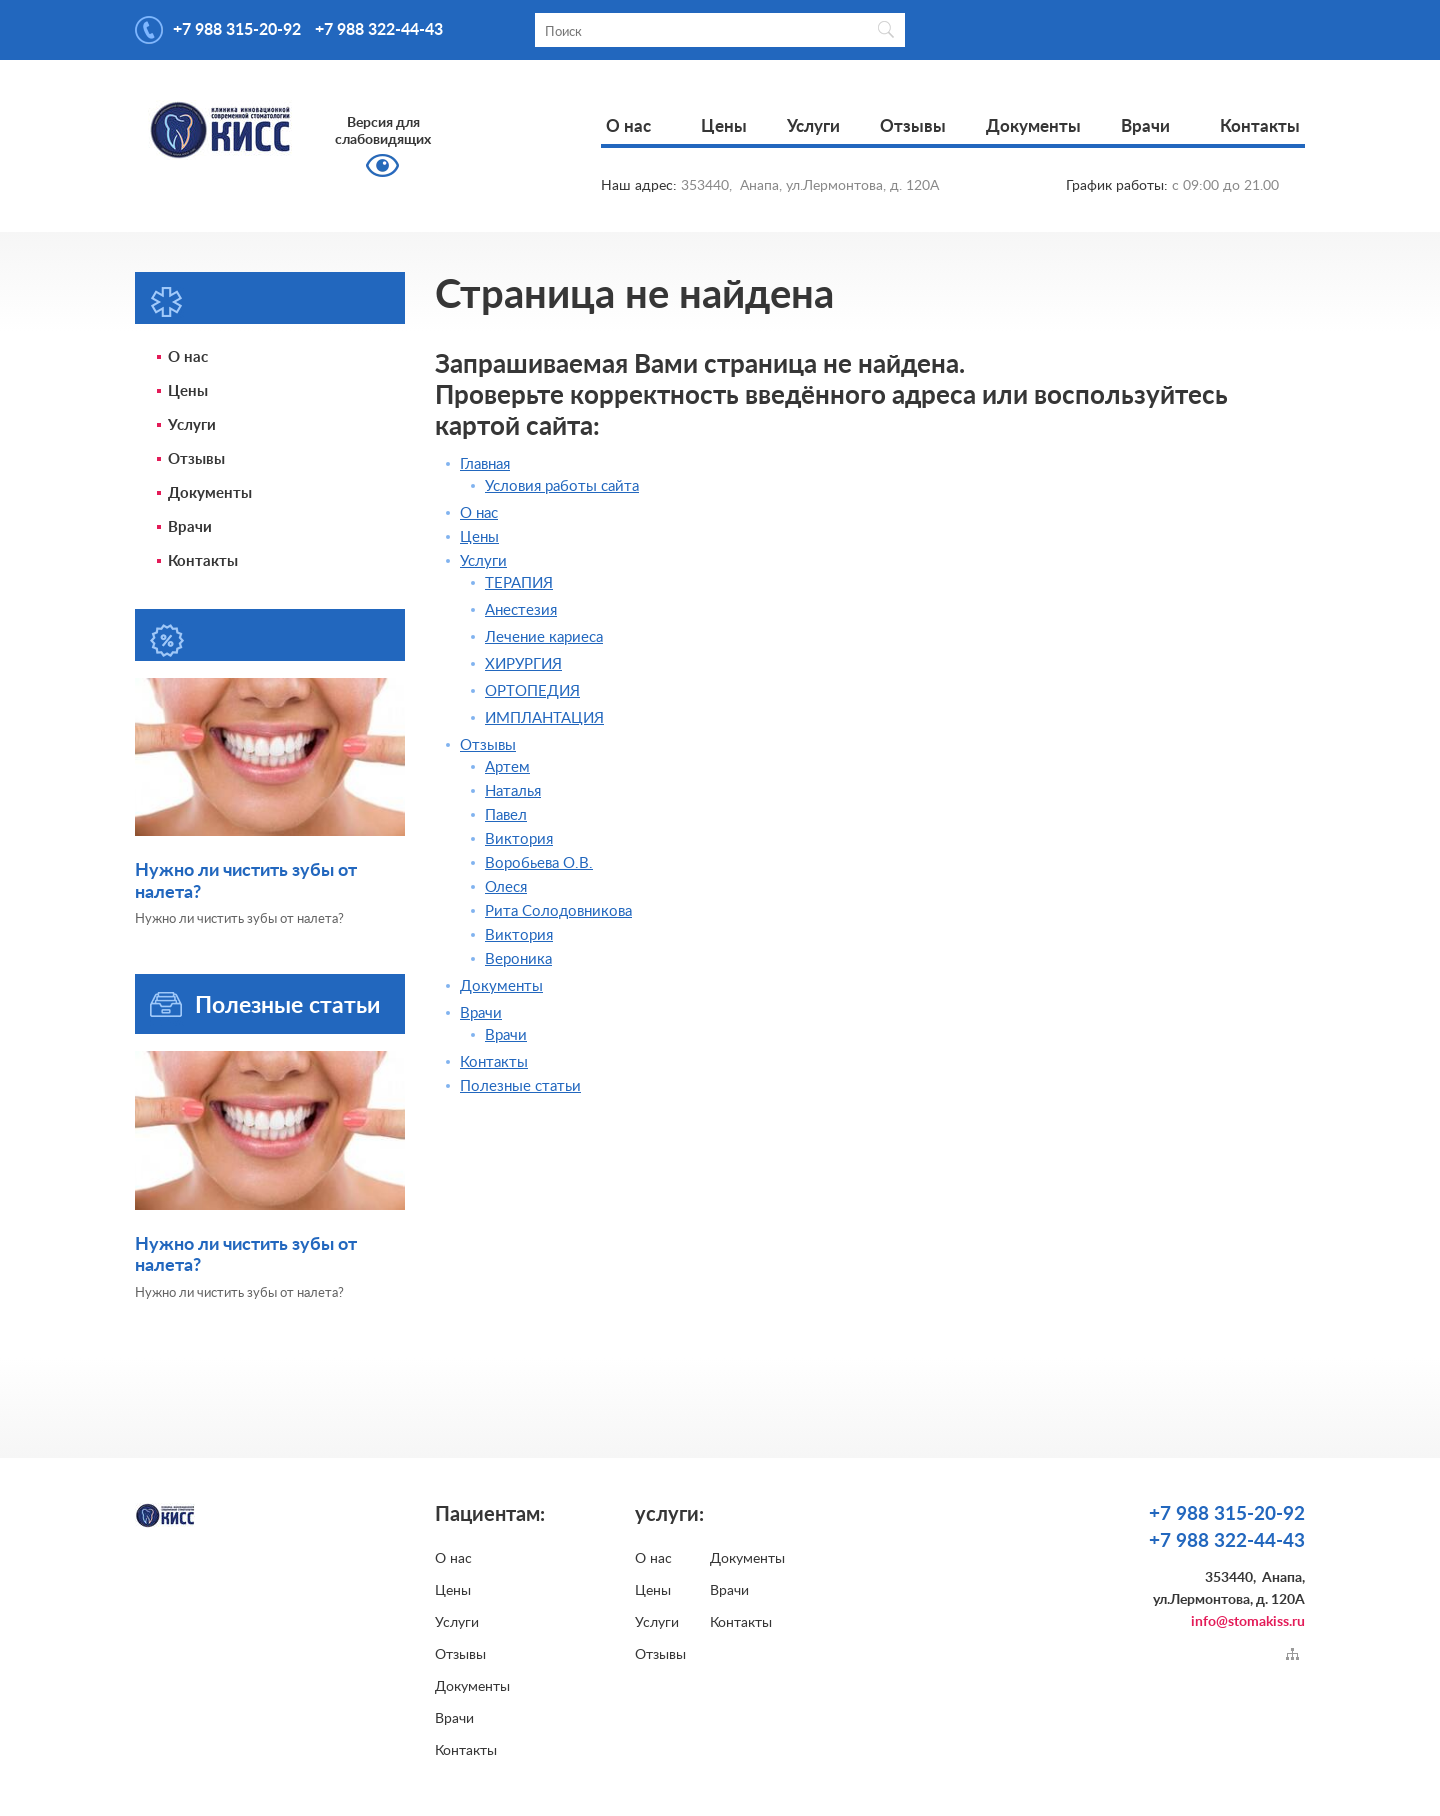 The image size is (1440, 1816). What do you see at coordinates (507, 767) in the screenshot?
I see `Артем` at bounding box center [507, 767].